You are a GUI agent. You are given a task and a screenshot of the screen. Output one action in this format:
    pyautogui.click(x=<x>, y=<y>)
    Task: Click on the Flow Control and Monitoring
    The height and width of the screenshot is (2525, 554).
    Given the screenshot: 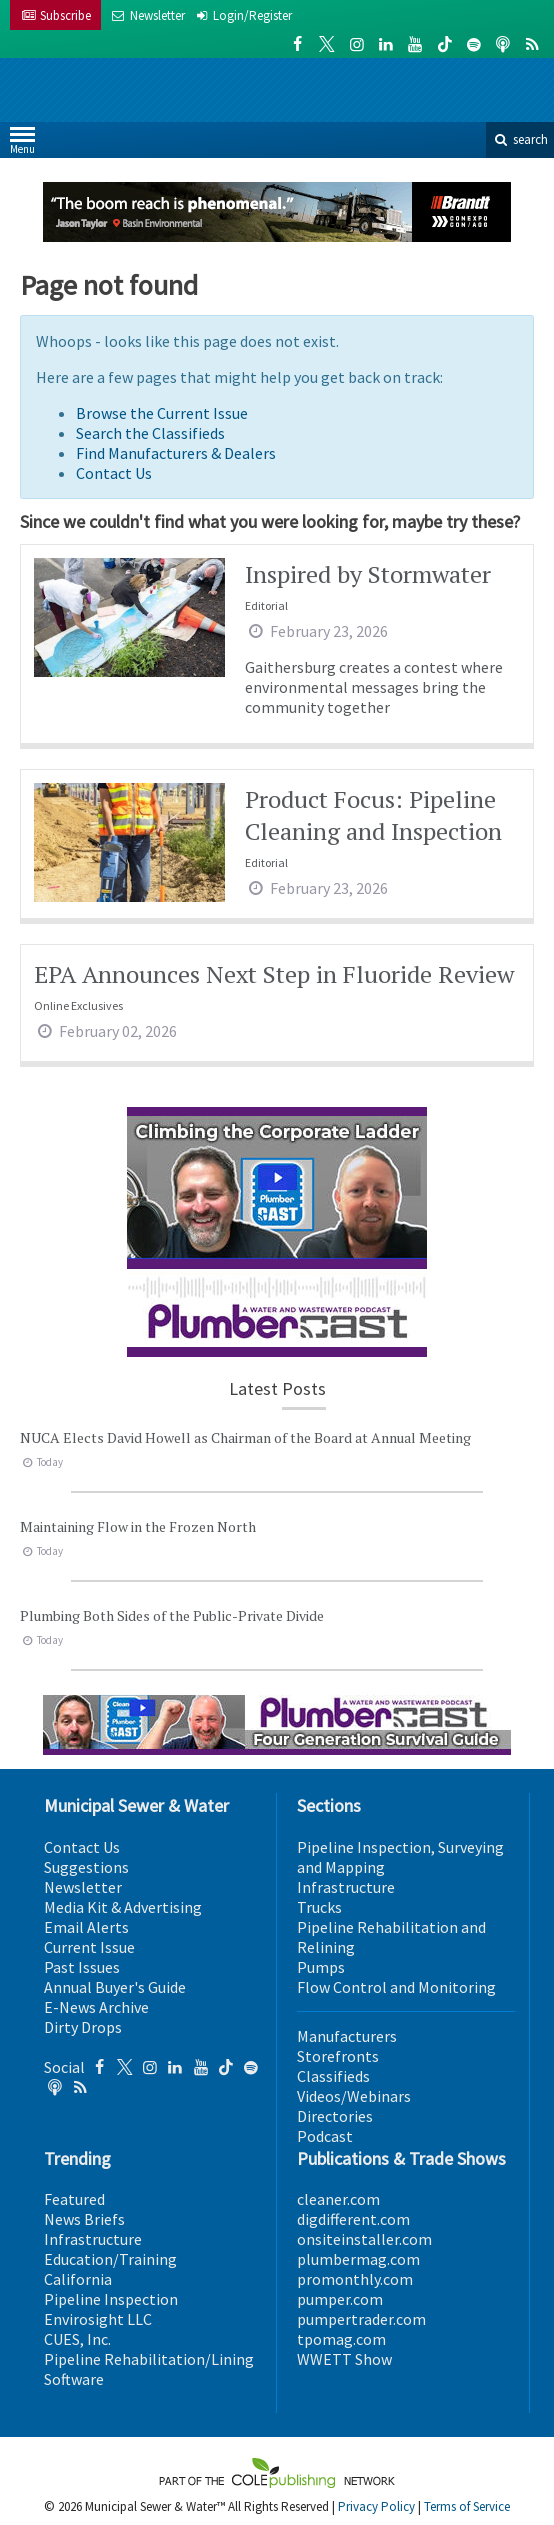 What is the action you would take?
    pyautogui.click(x=396, y=1987)
    